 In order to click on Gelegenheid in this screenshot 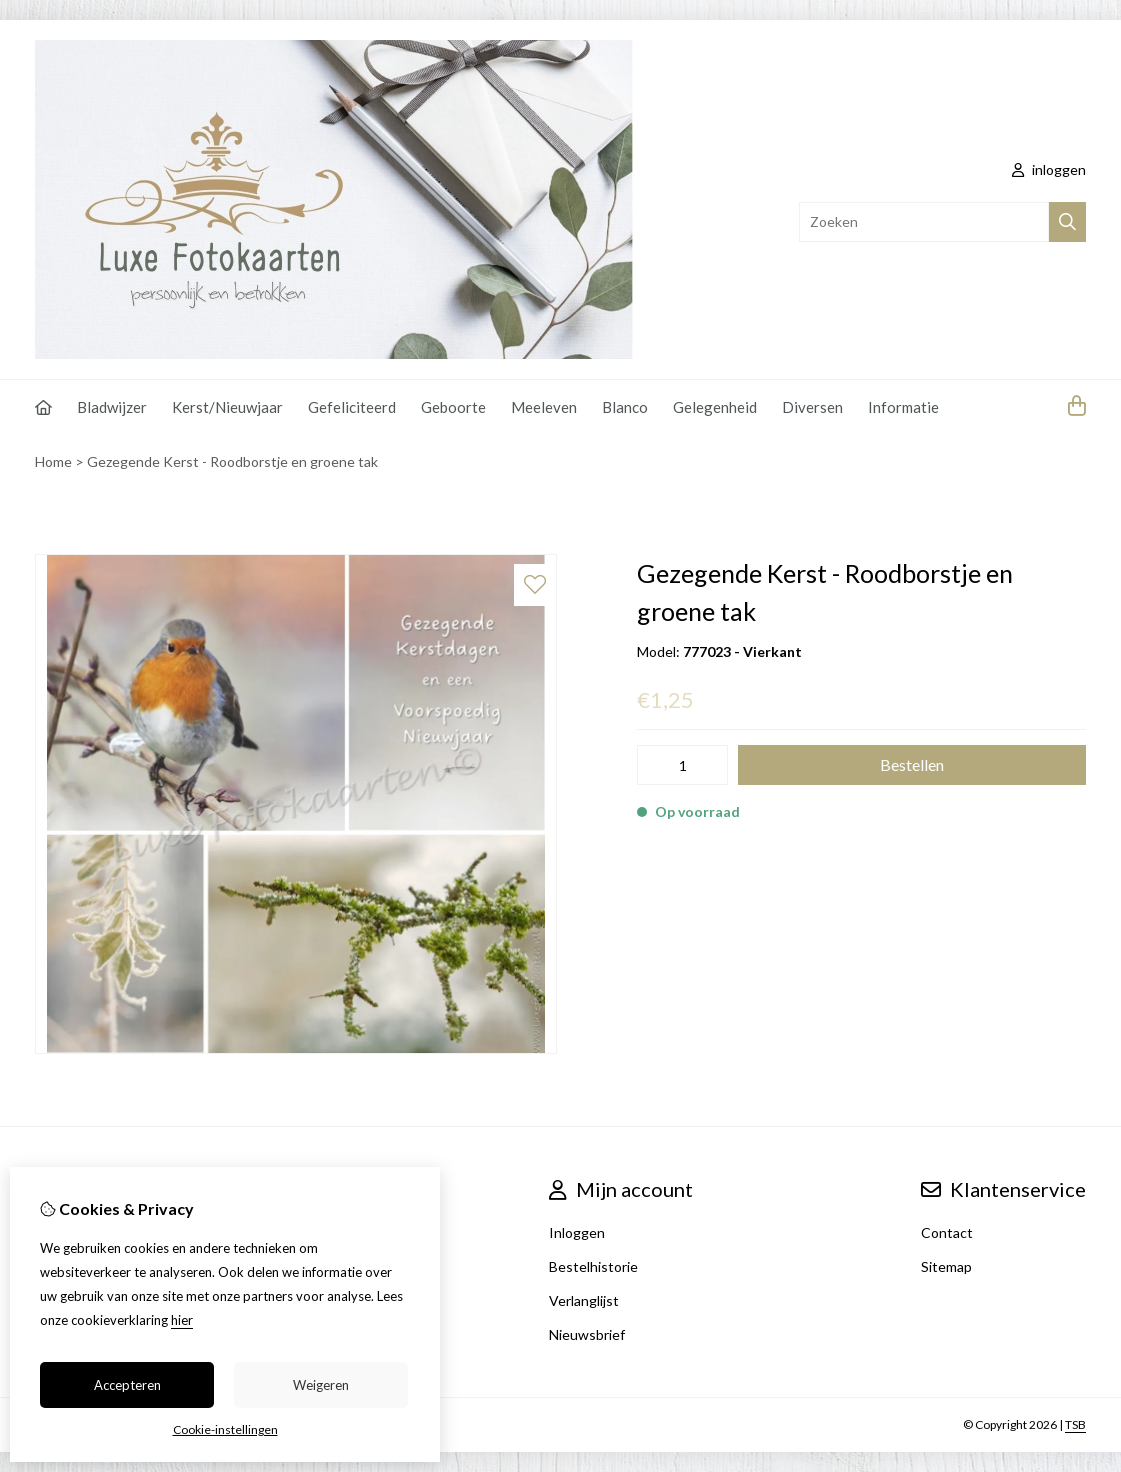, I will do `click(715, 407)`.